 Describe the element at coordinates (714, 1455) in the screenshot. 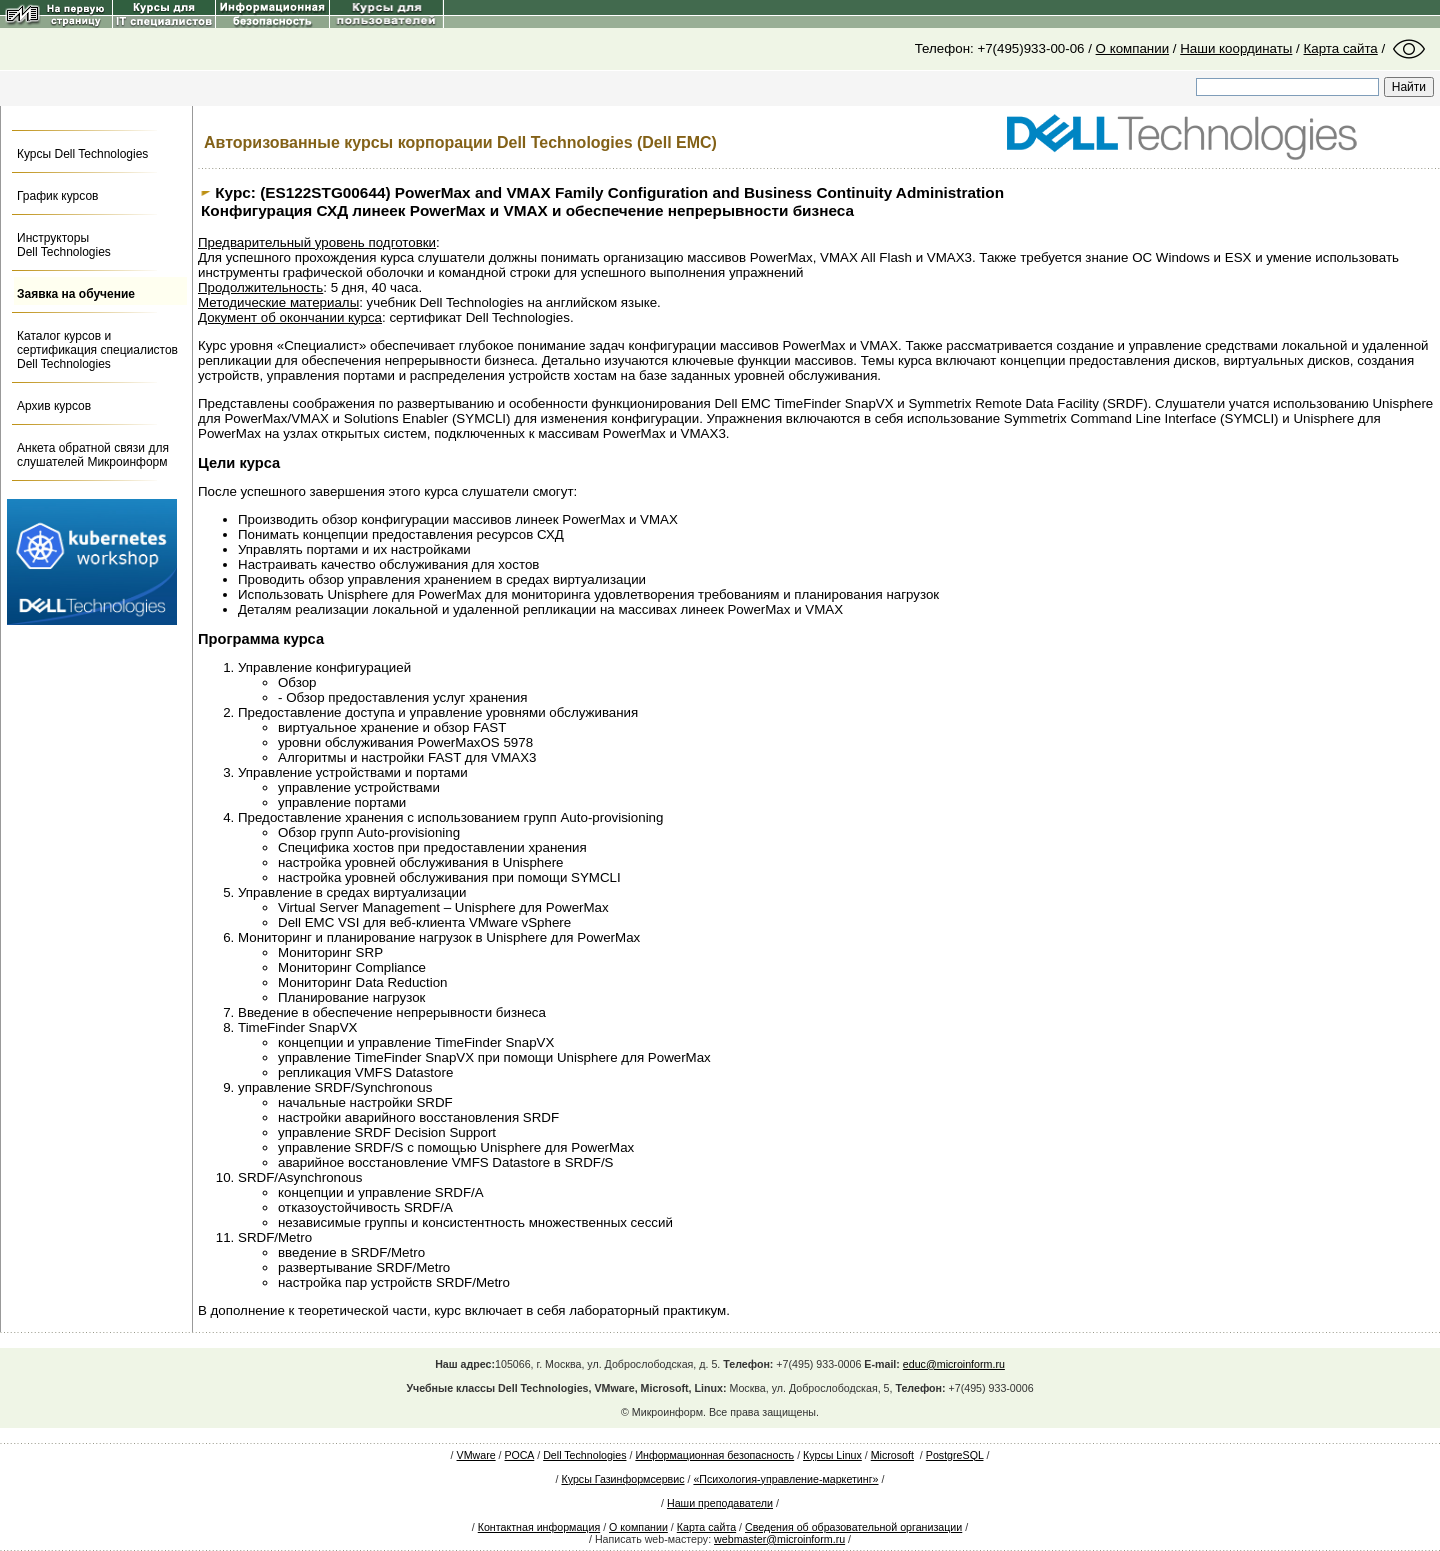

I see `Информационная безопасность` at that location.